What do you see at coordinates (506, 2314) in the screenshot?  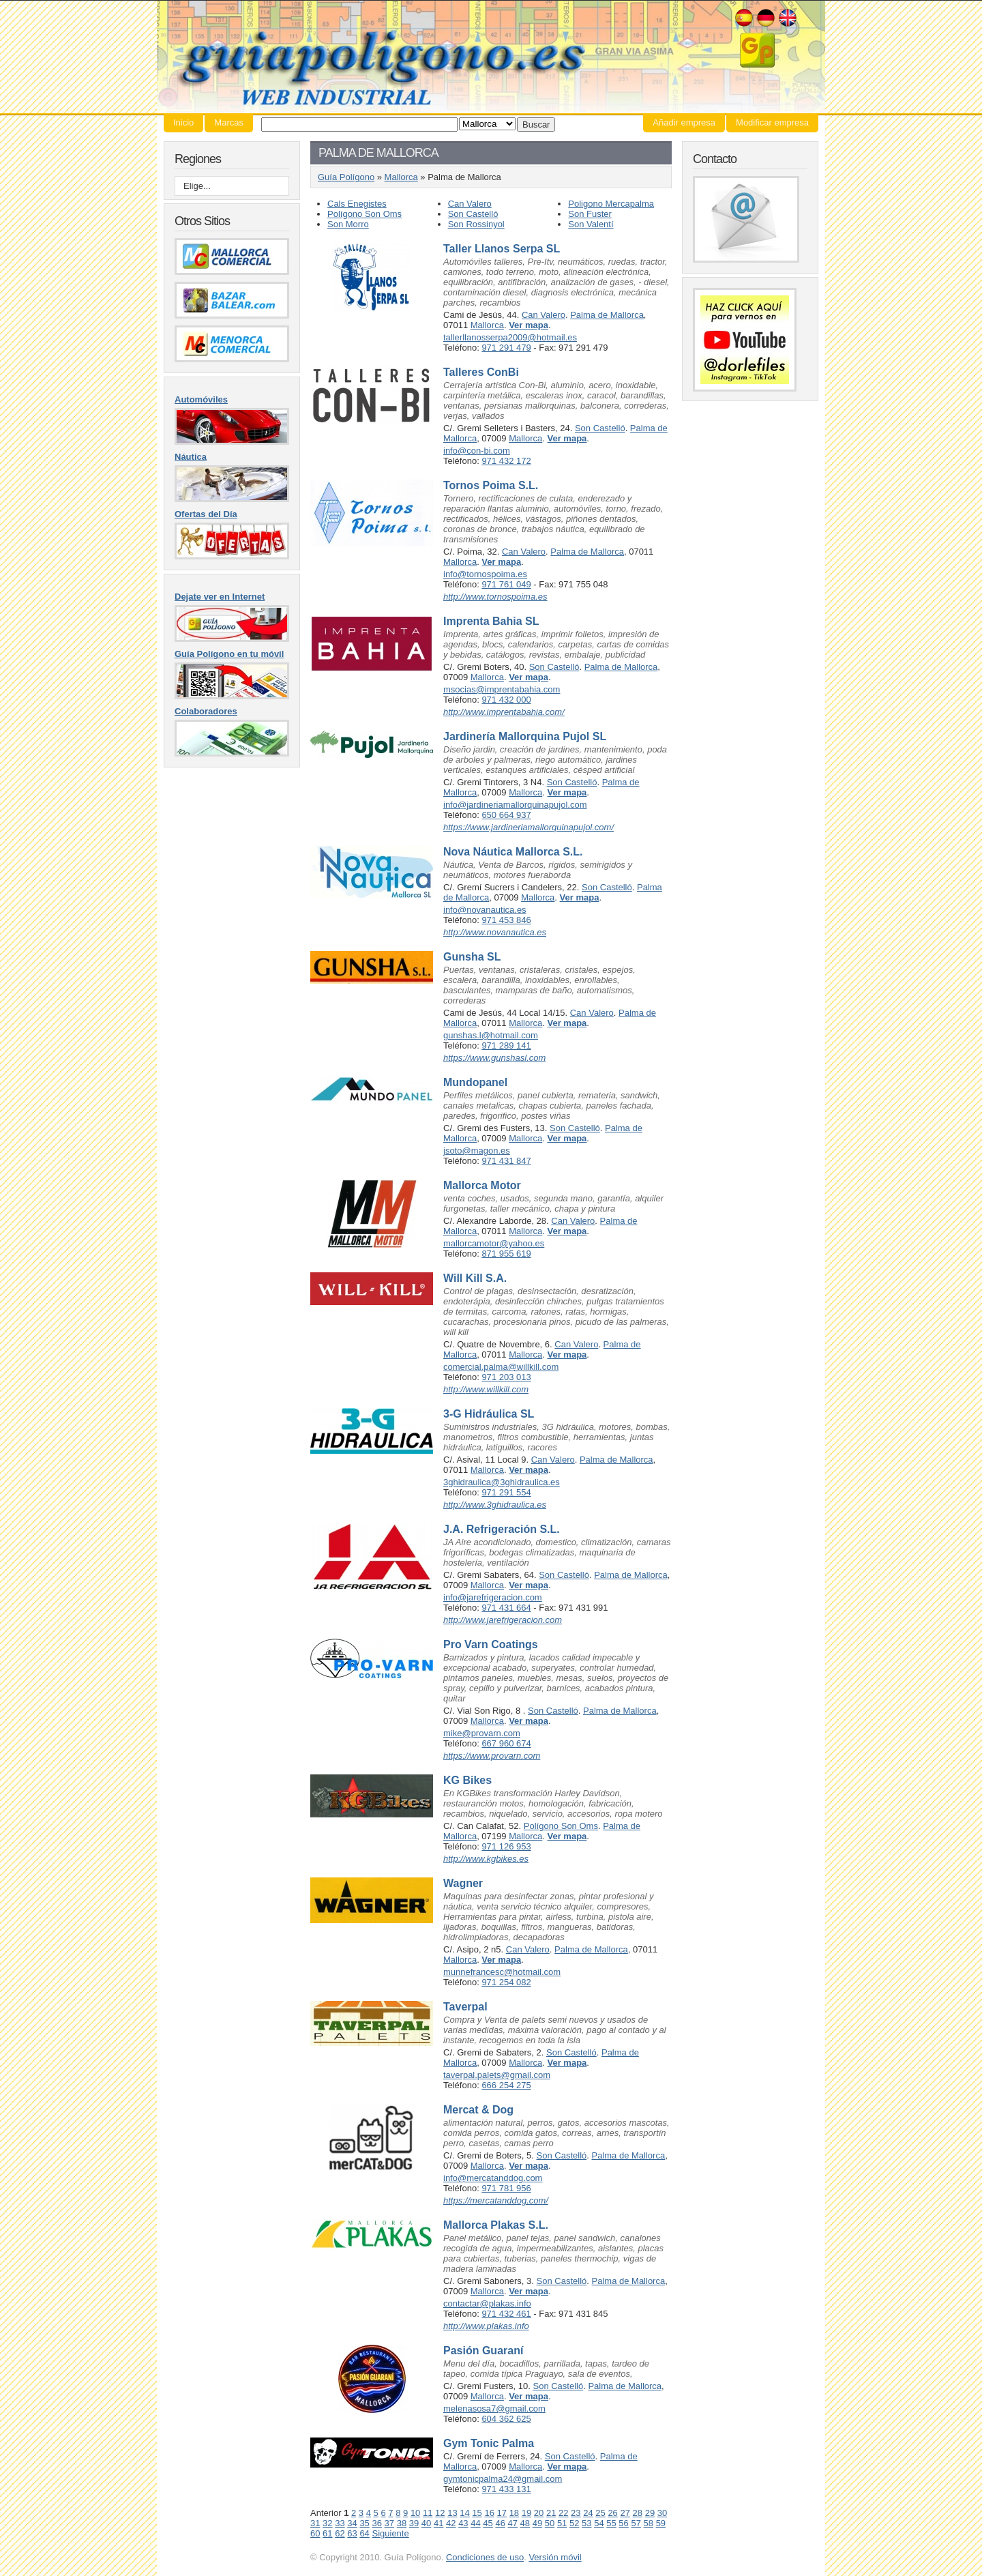 I see `971 432 461` at bounding box center [506, 2314].